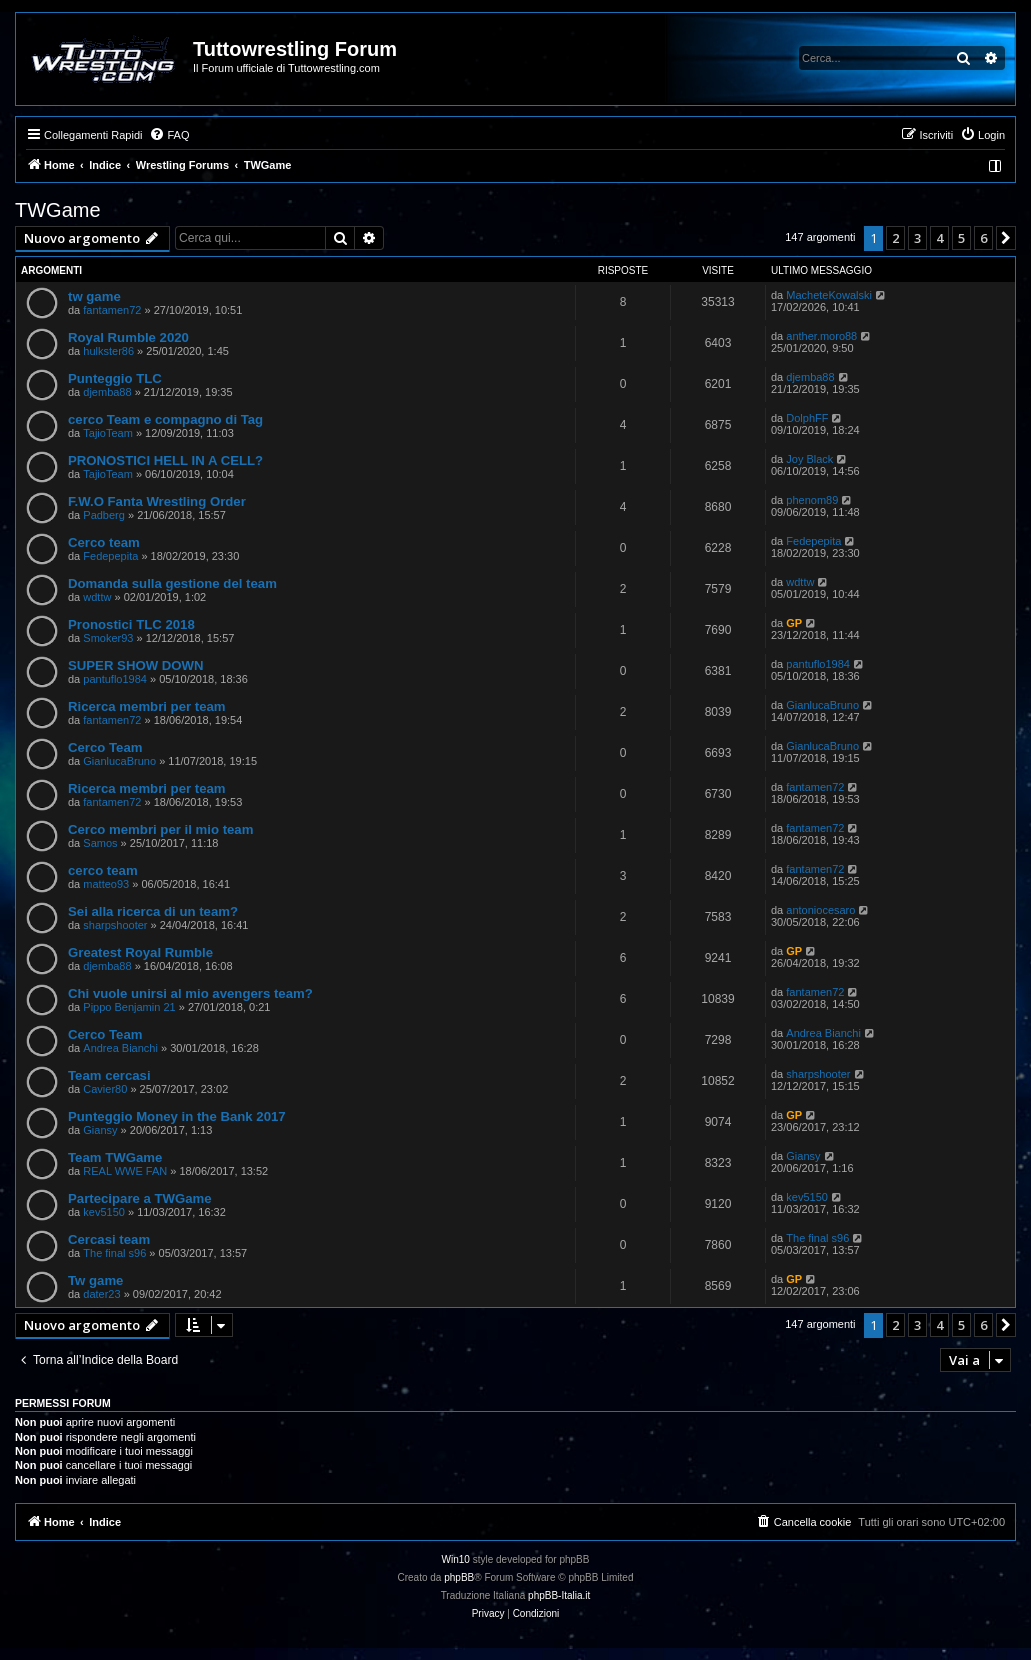 The height and width of the screenshot is (1660, 1031). I want to click on Pronostici TLC 2018, so click(131, 624).